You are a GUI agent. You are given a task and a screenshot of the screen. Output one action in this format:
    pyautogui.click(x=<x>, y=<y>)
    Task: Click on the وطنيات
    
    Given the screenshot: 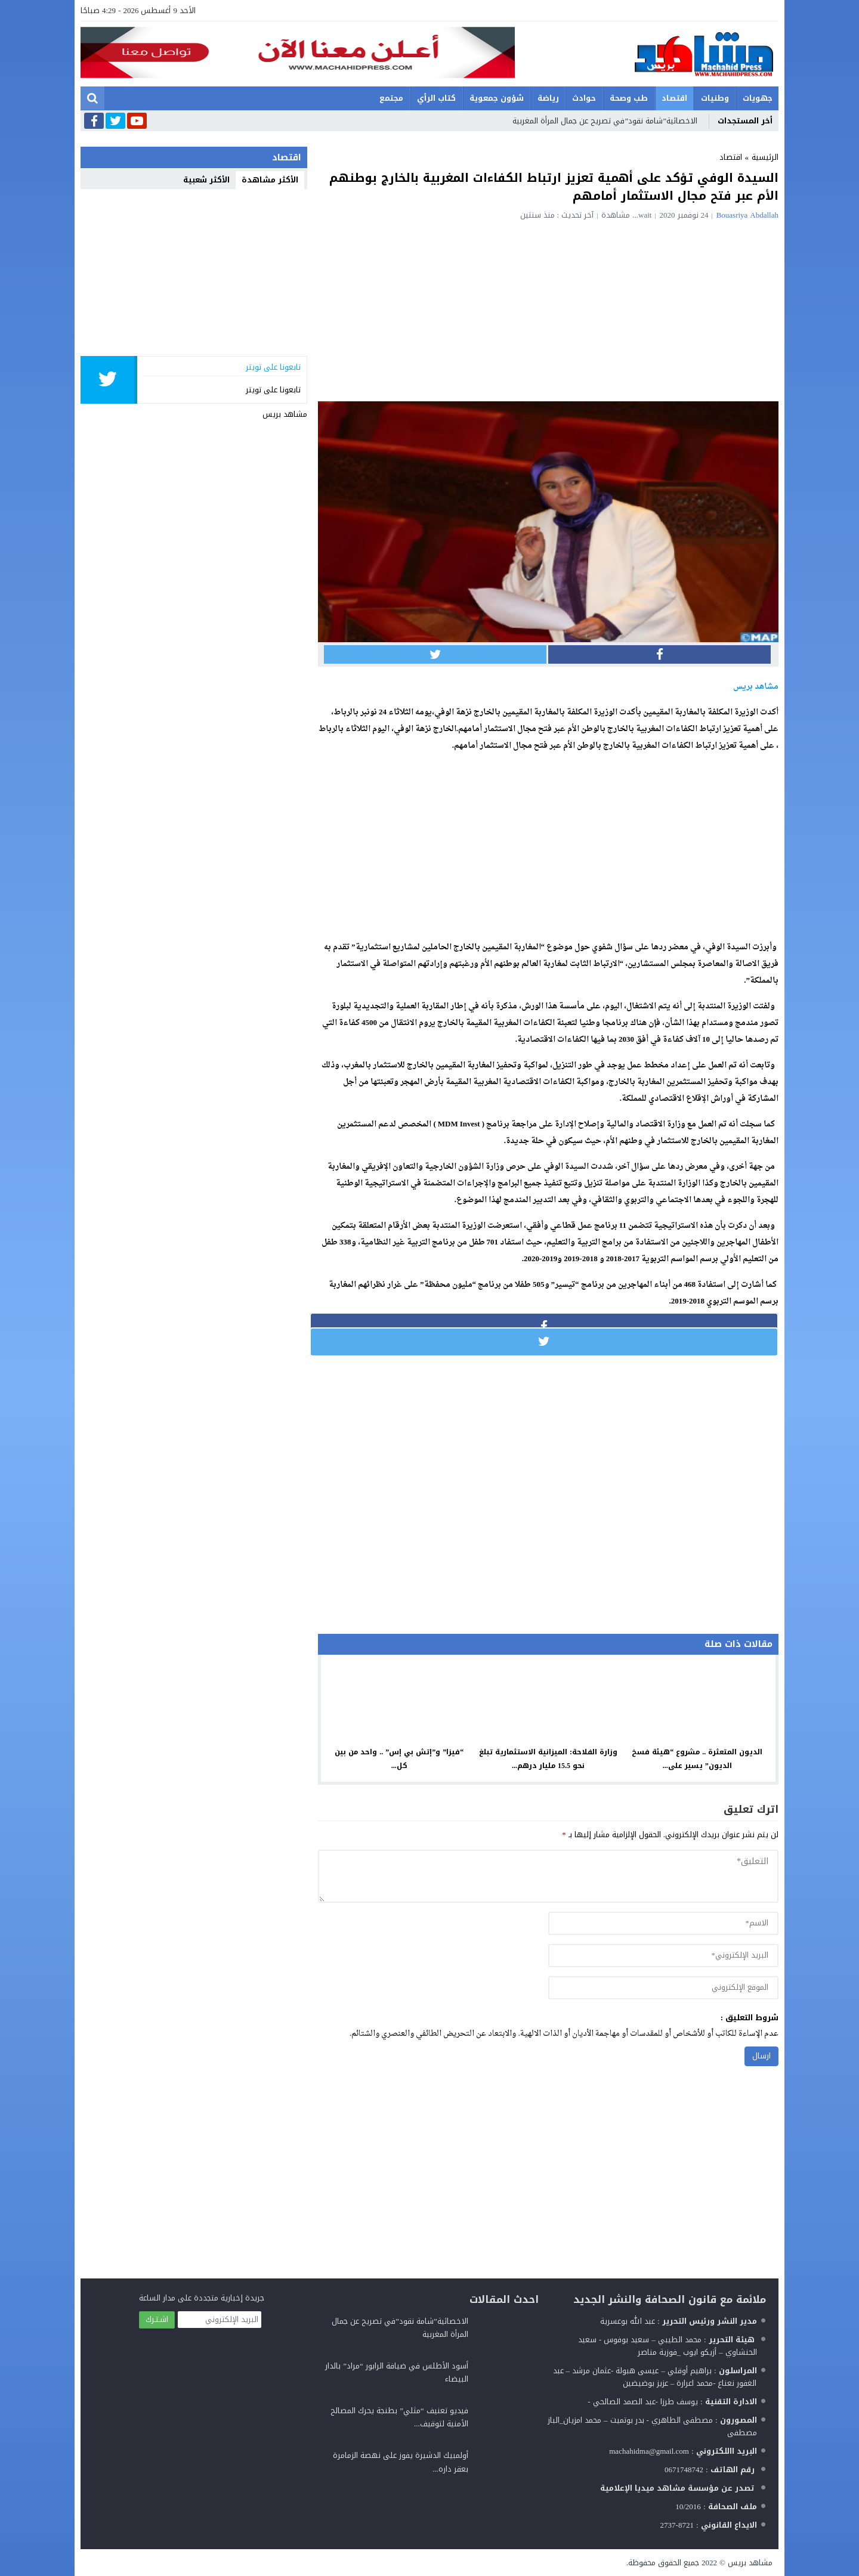 What is the action you would take?
    pyautogui.click(x=715, y=98)
    